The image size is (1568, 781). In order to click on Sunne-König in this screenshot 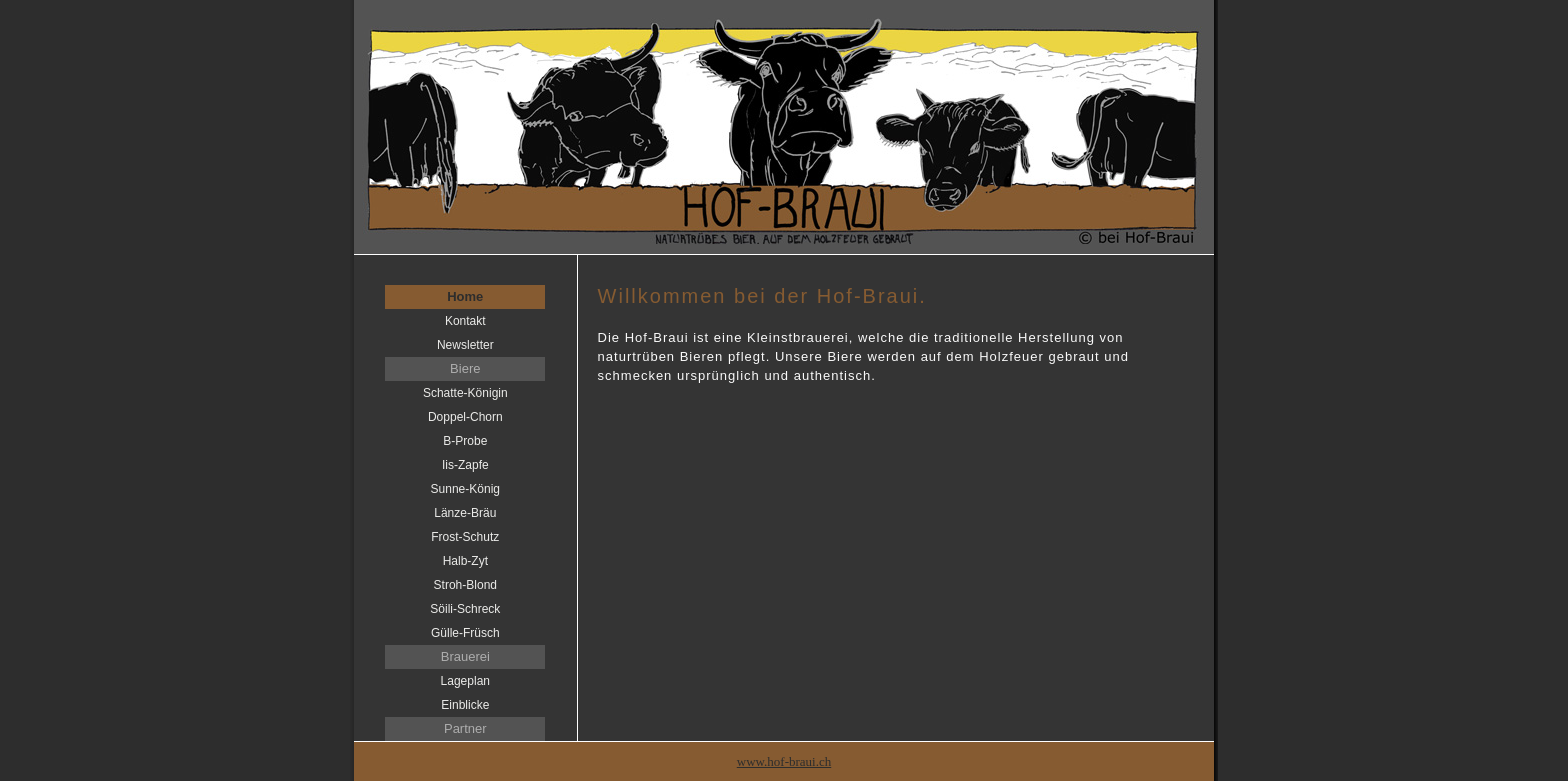, I will do `click(465, 489)`.